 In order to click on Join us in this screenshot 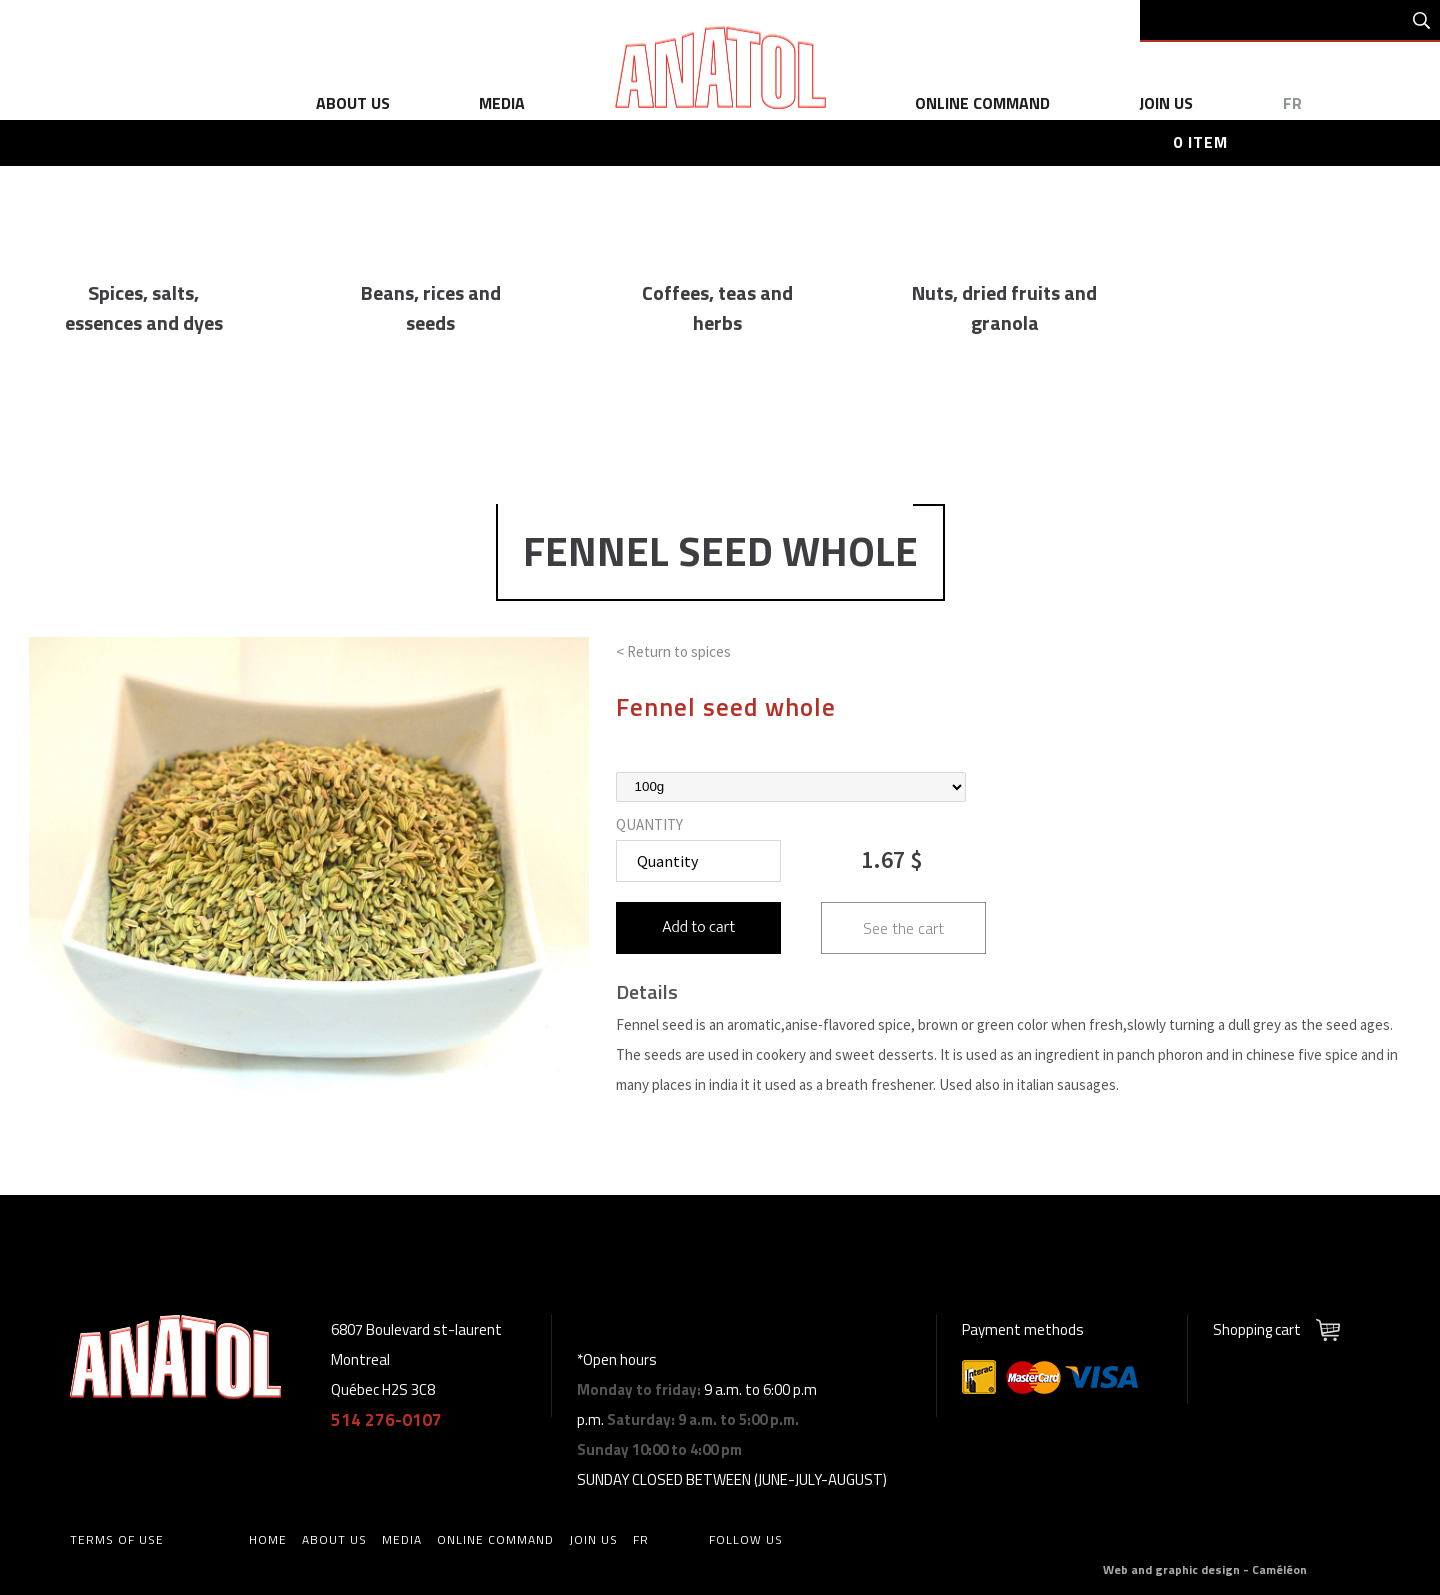, I will do `click(1166, 103)`.